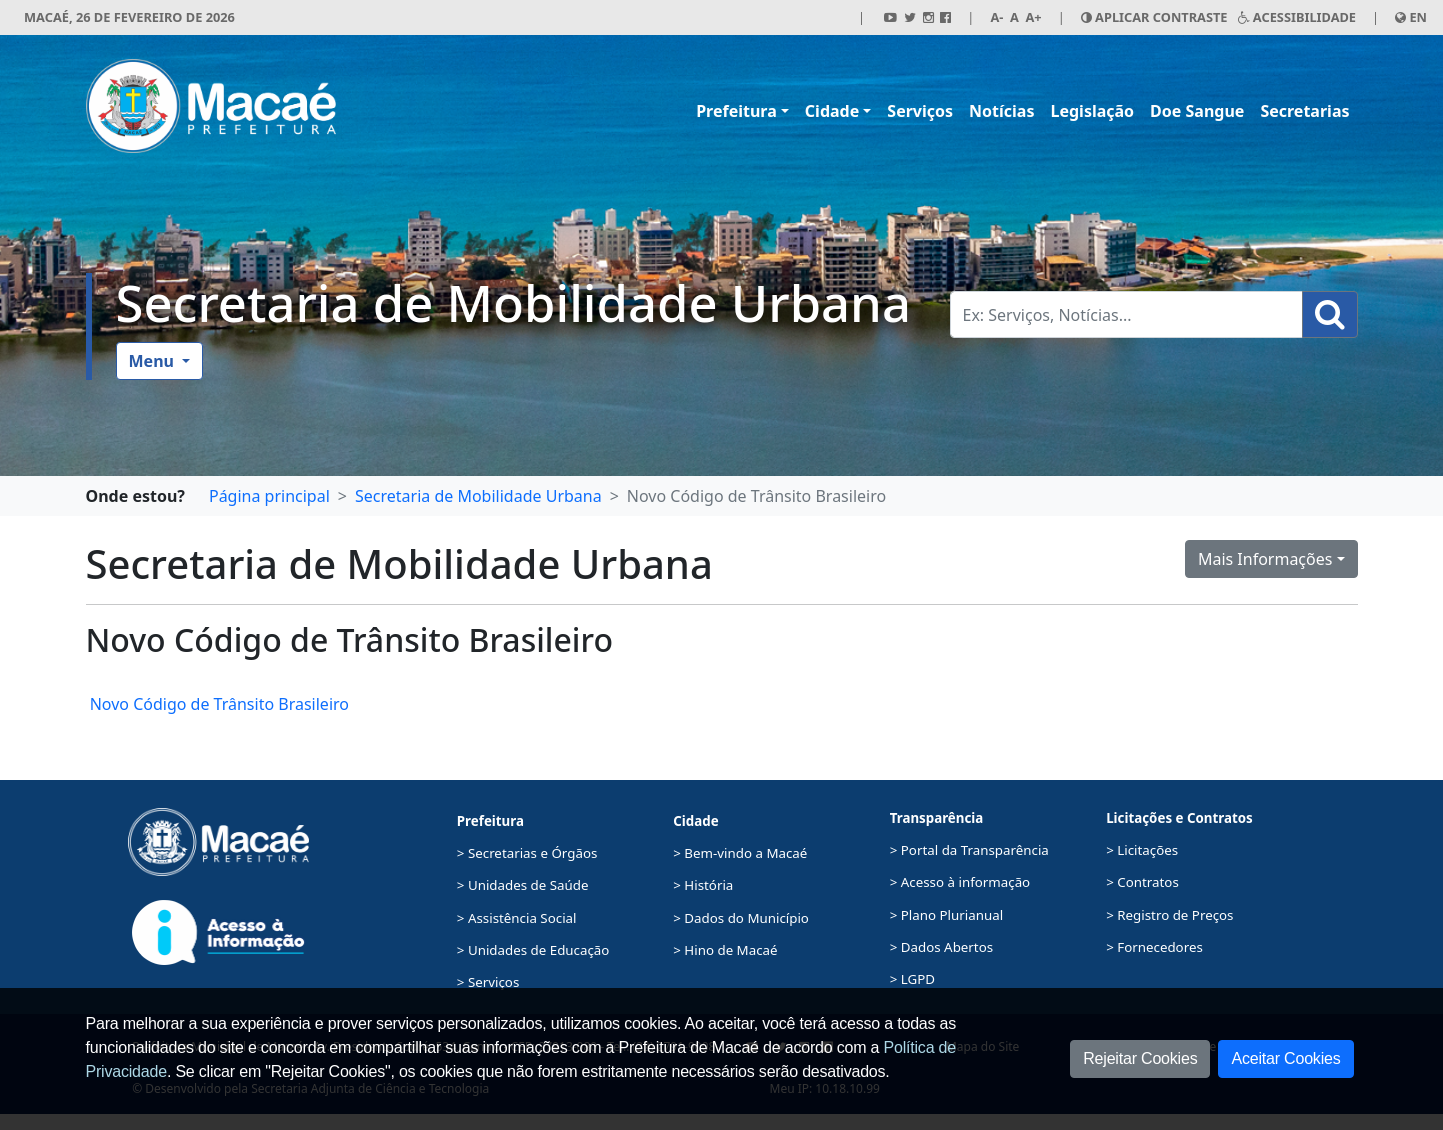  What do you see at coordinates (912, 979) in the screenshot?
I see `> LGPD` at bounding box center [912, 979].